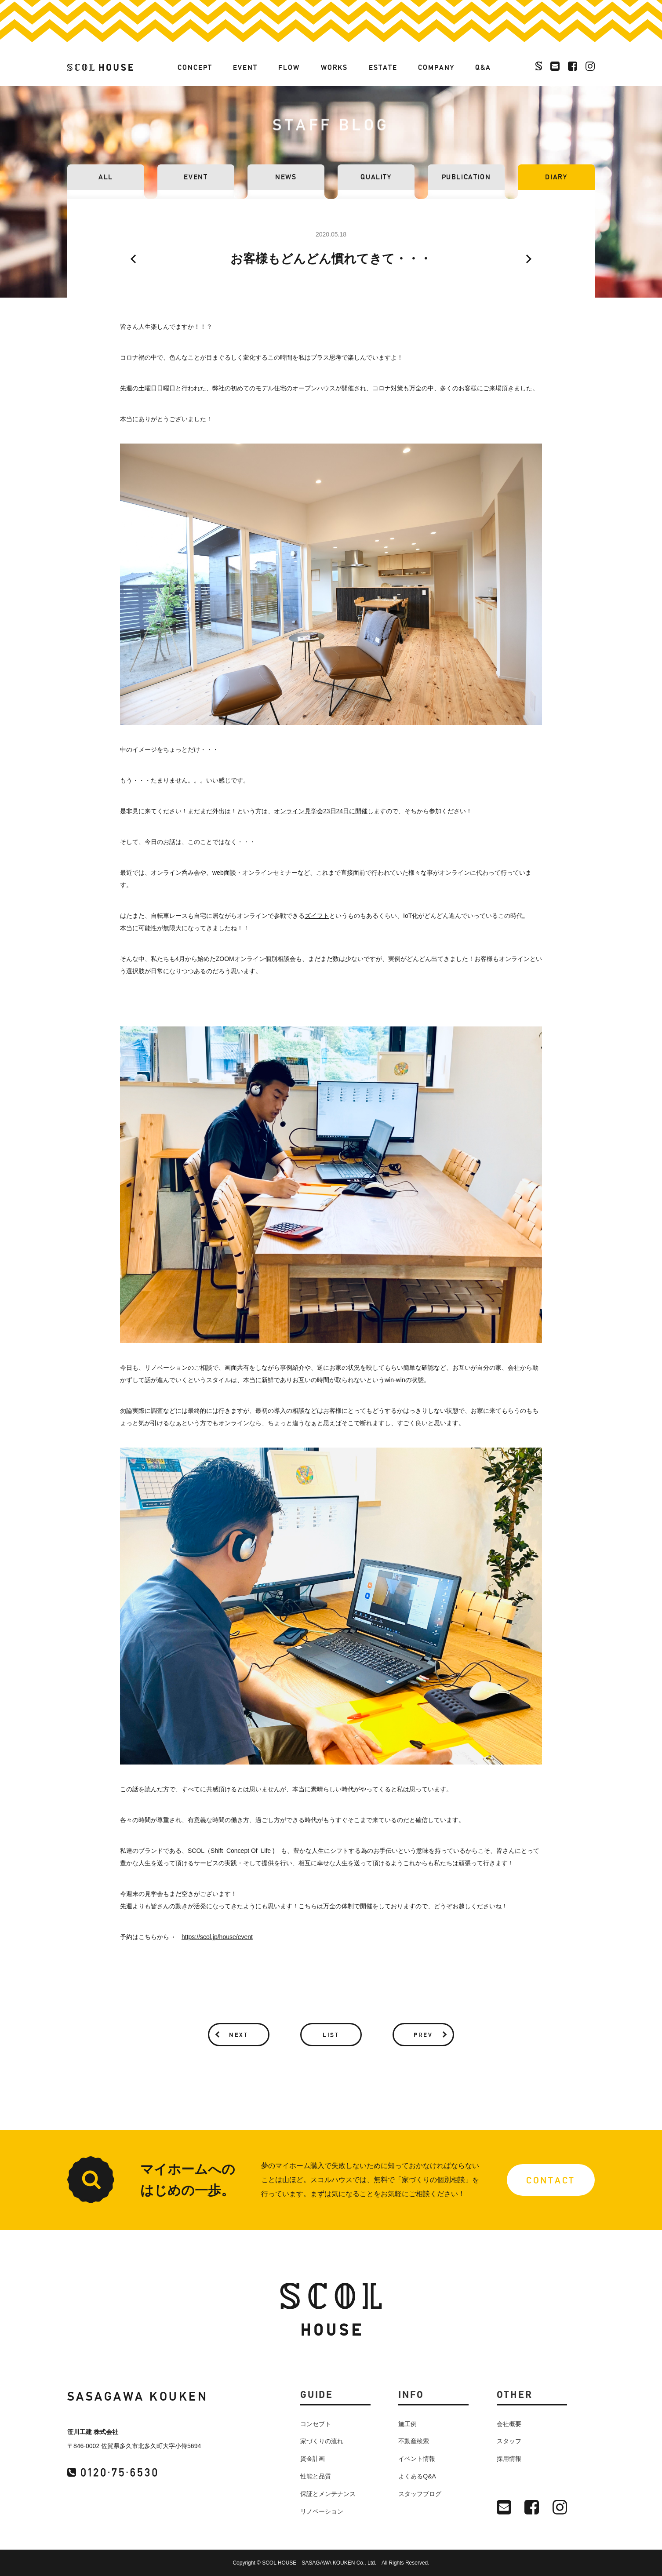 The height and width of the screenshot is (2576, 662). I want to click on CONCEPT, so click(195, 67).